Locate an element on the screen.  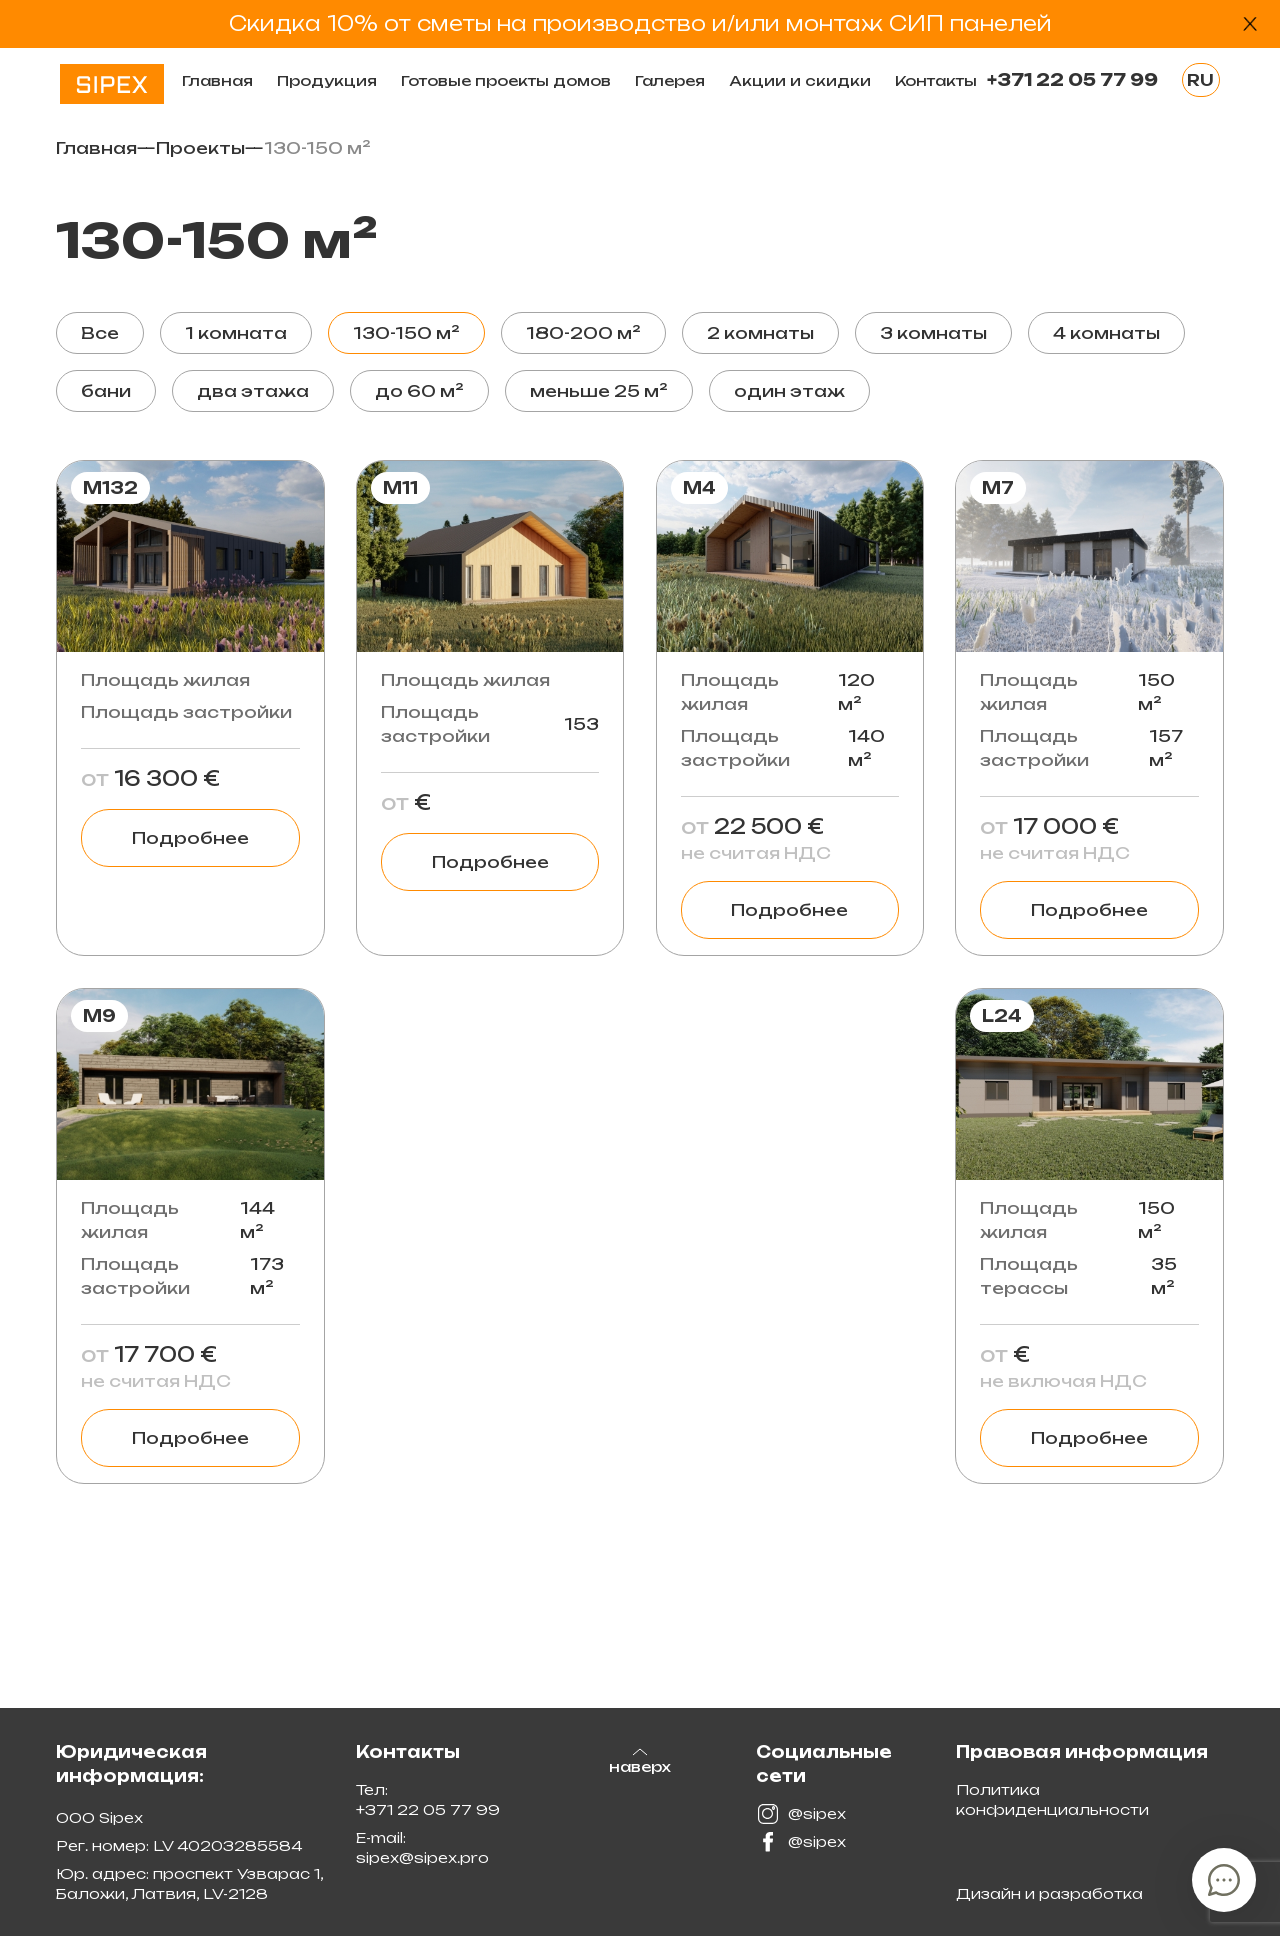
один этаж is located at coordinates (789, 391).